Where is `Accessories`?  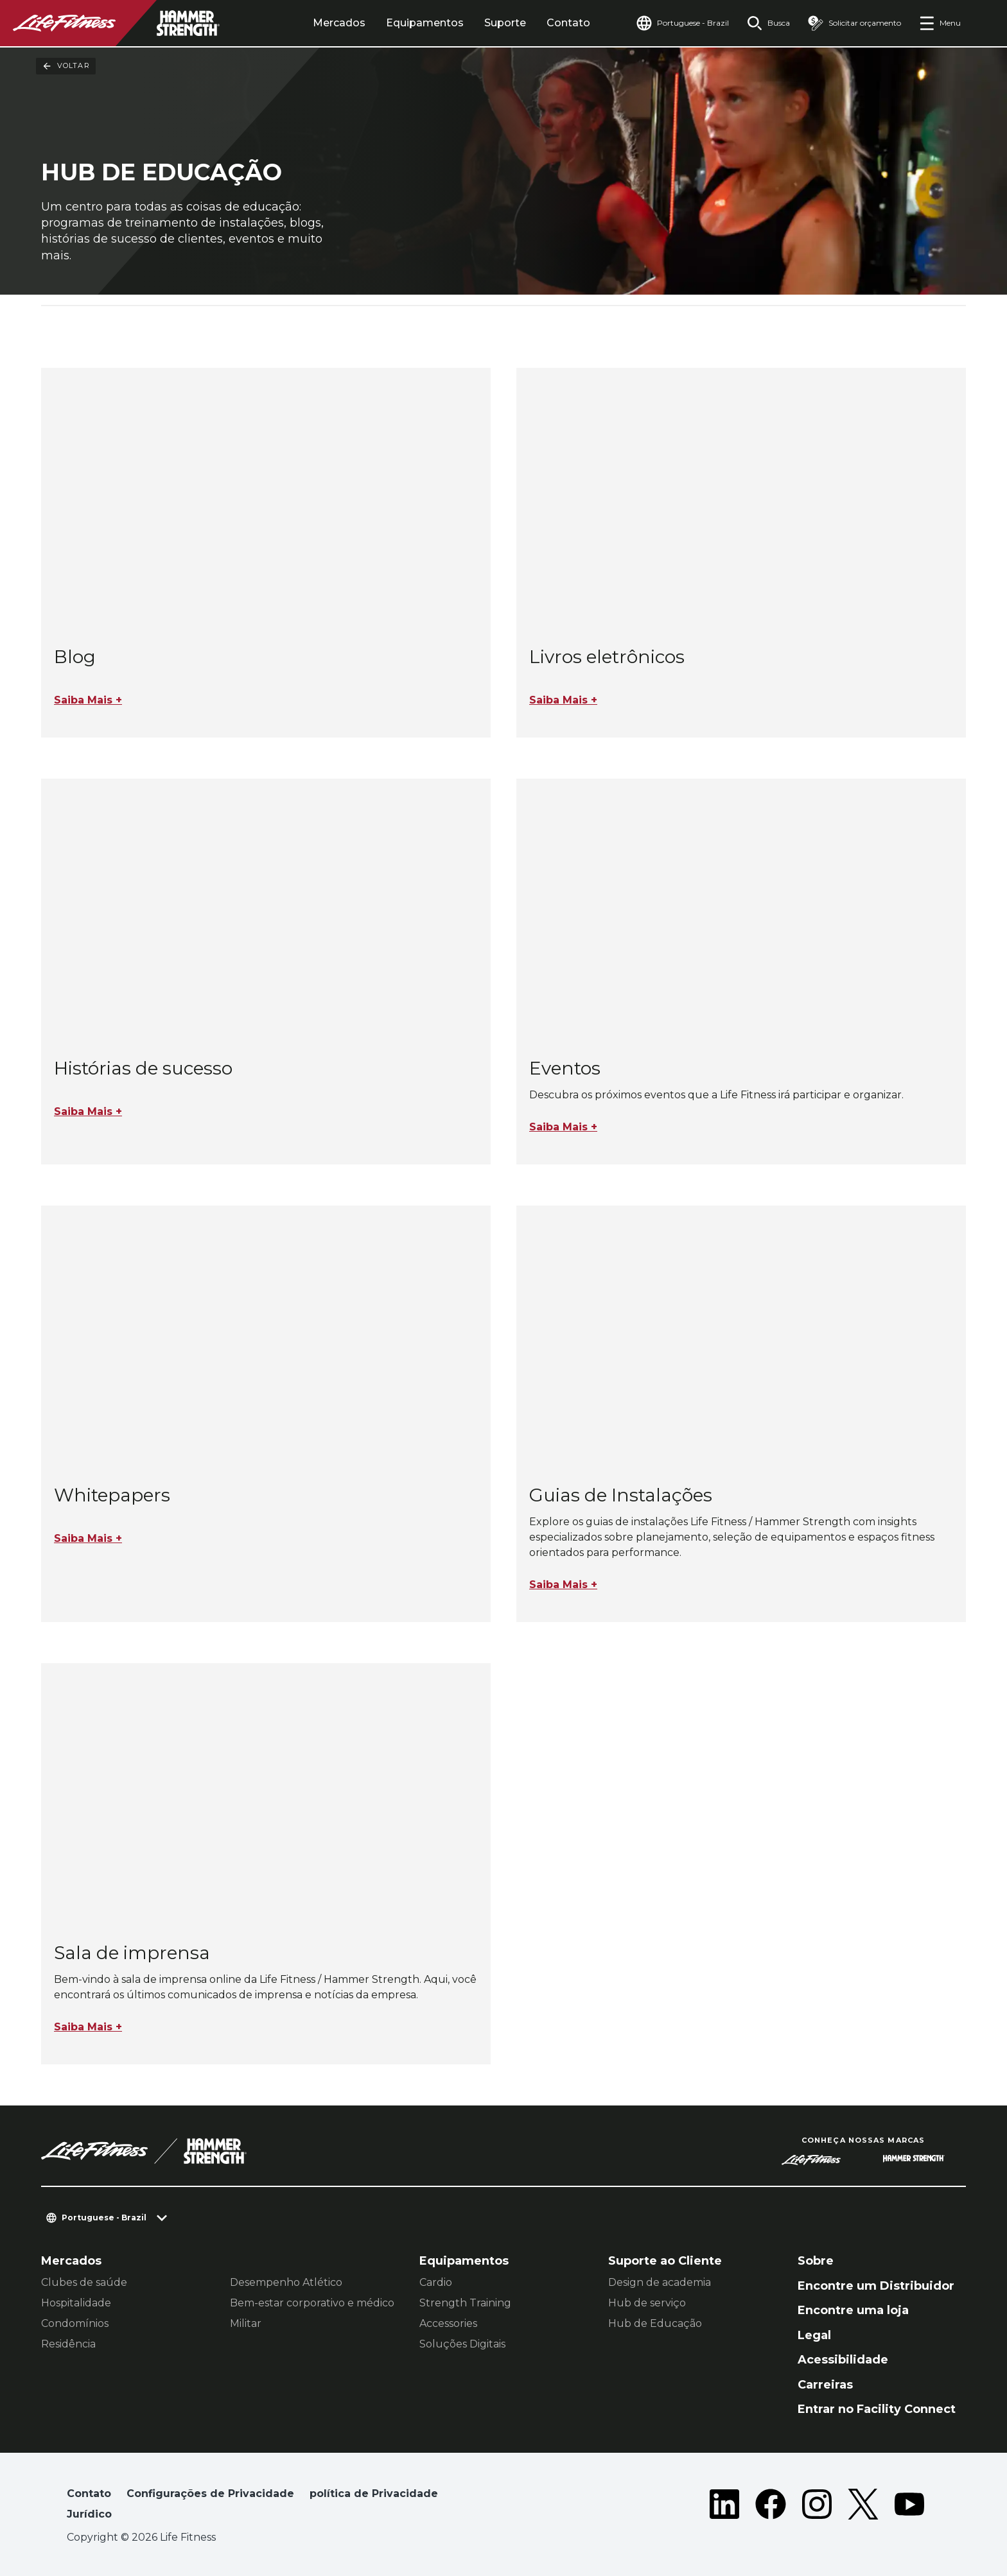 Accessories is located at coordinates (448, 2323).